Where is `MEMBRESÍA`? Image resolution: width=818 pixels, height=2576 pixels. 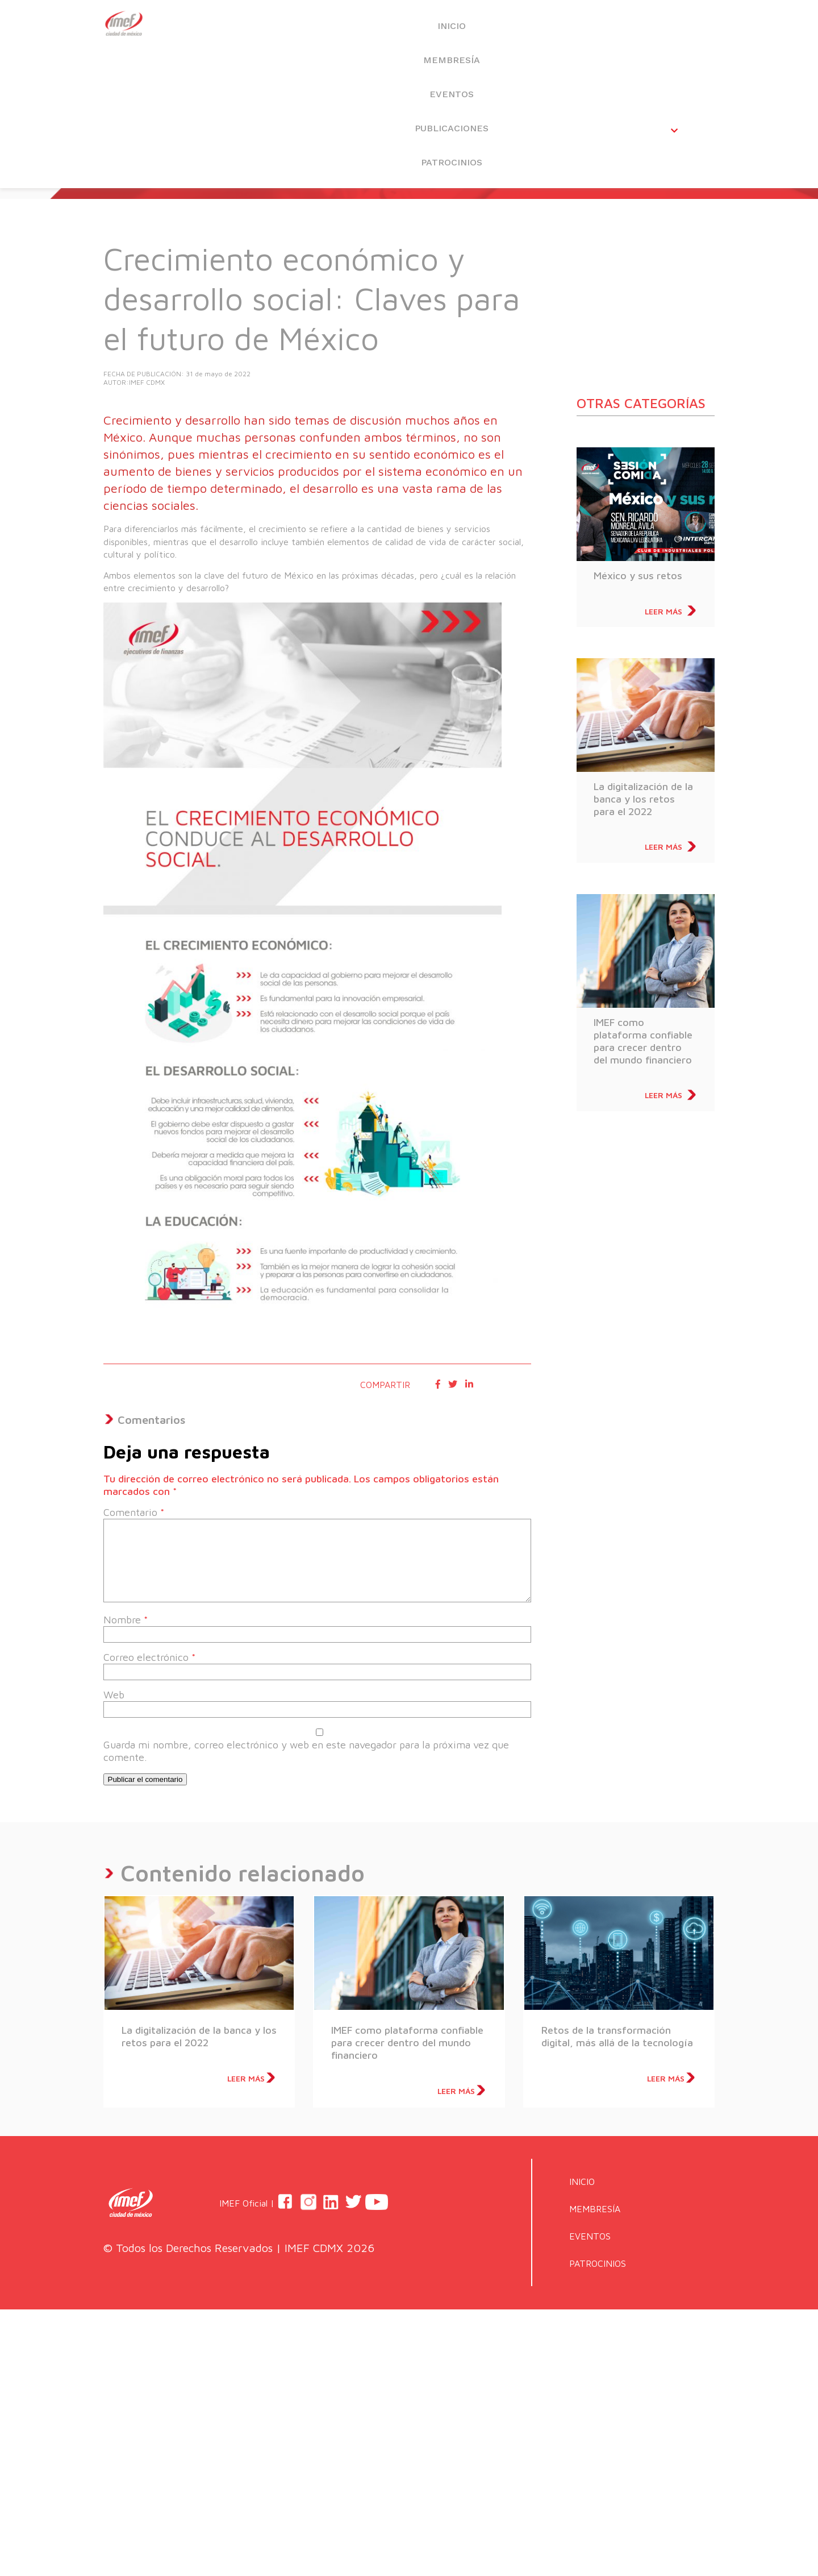
MEMBRESÍA is located at coordinates (372, 28).